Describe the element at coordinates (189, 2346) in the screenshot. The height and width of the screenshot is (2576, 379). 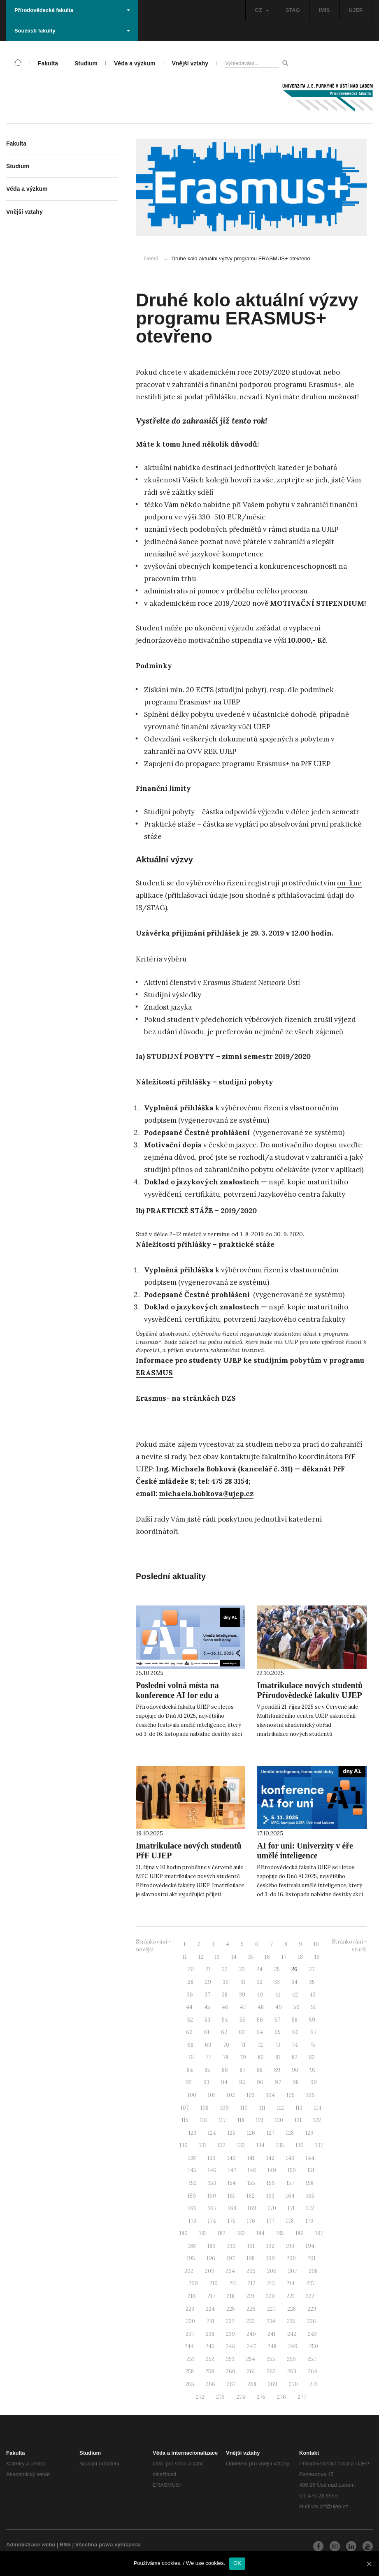
I see `244` at that location.